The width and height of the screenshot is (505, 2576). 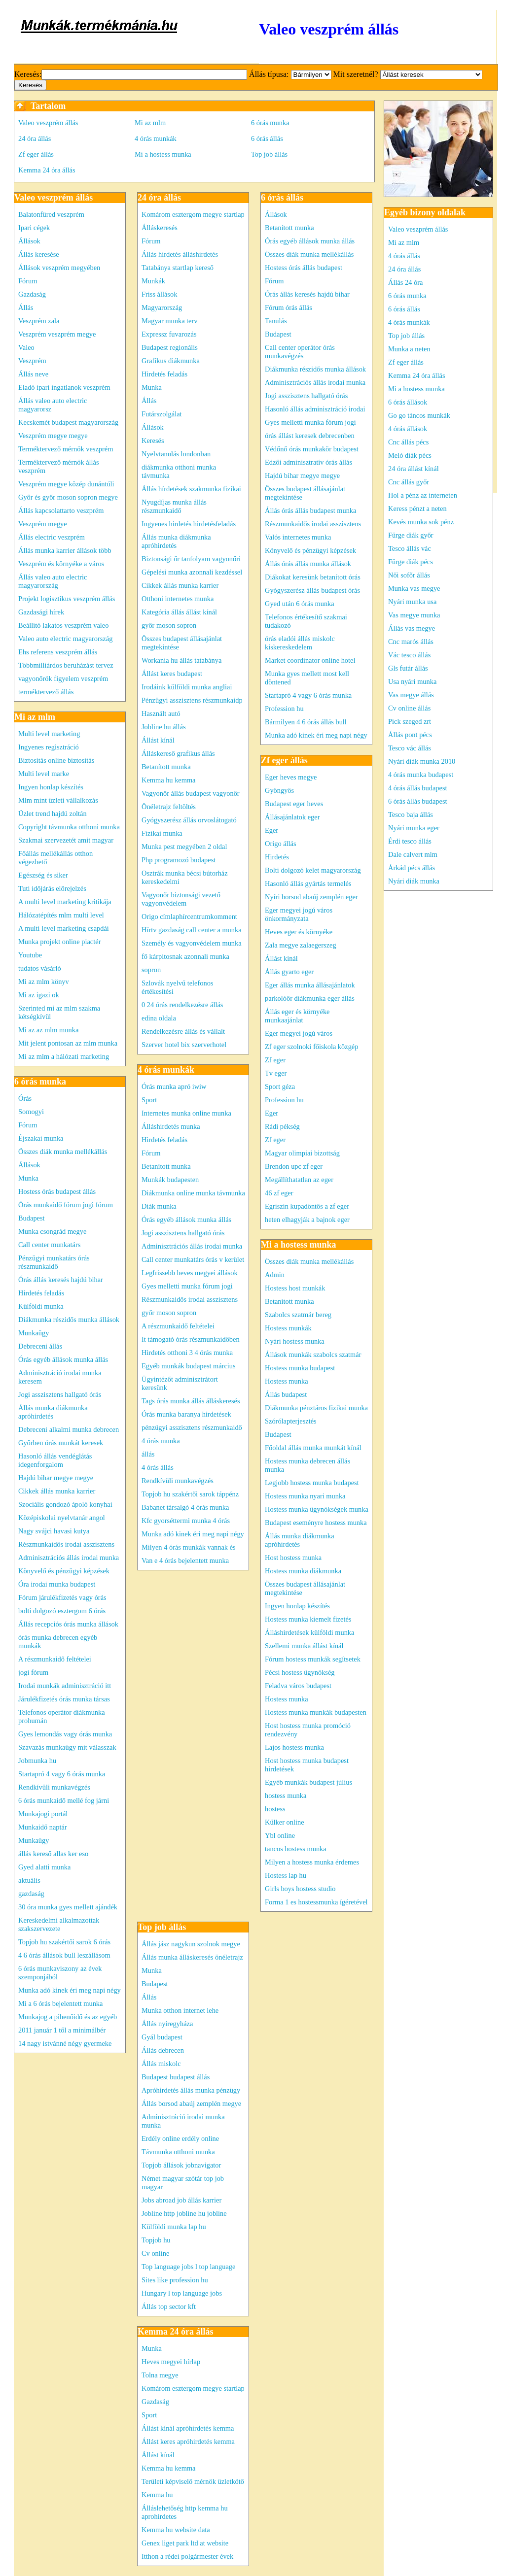 I want to click on Ingyen honlap készítés, so click(x=50, y=787).